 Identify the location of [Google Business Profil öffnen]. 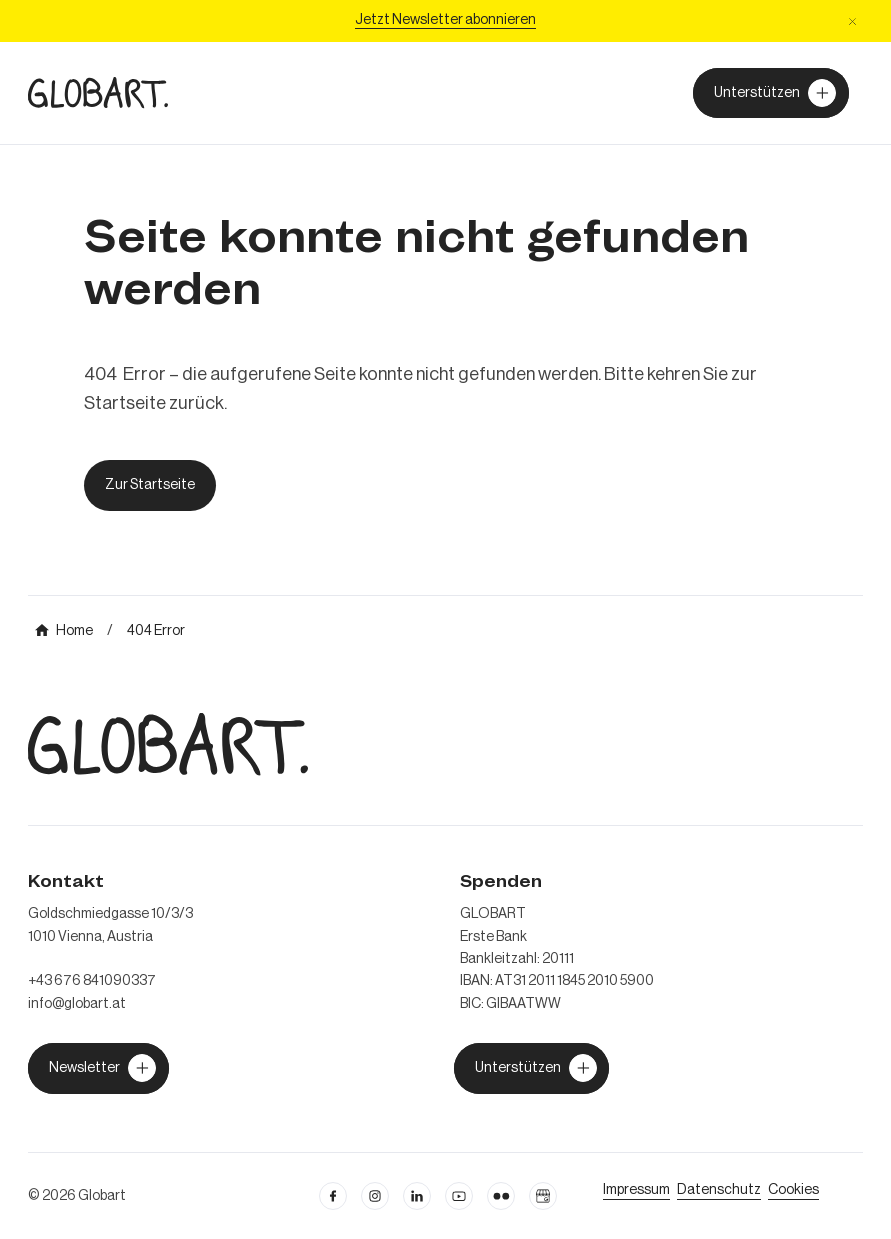
(543, 1196).